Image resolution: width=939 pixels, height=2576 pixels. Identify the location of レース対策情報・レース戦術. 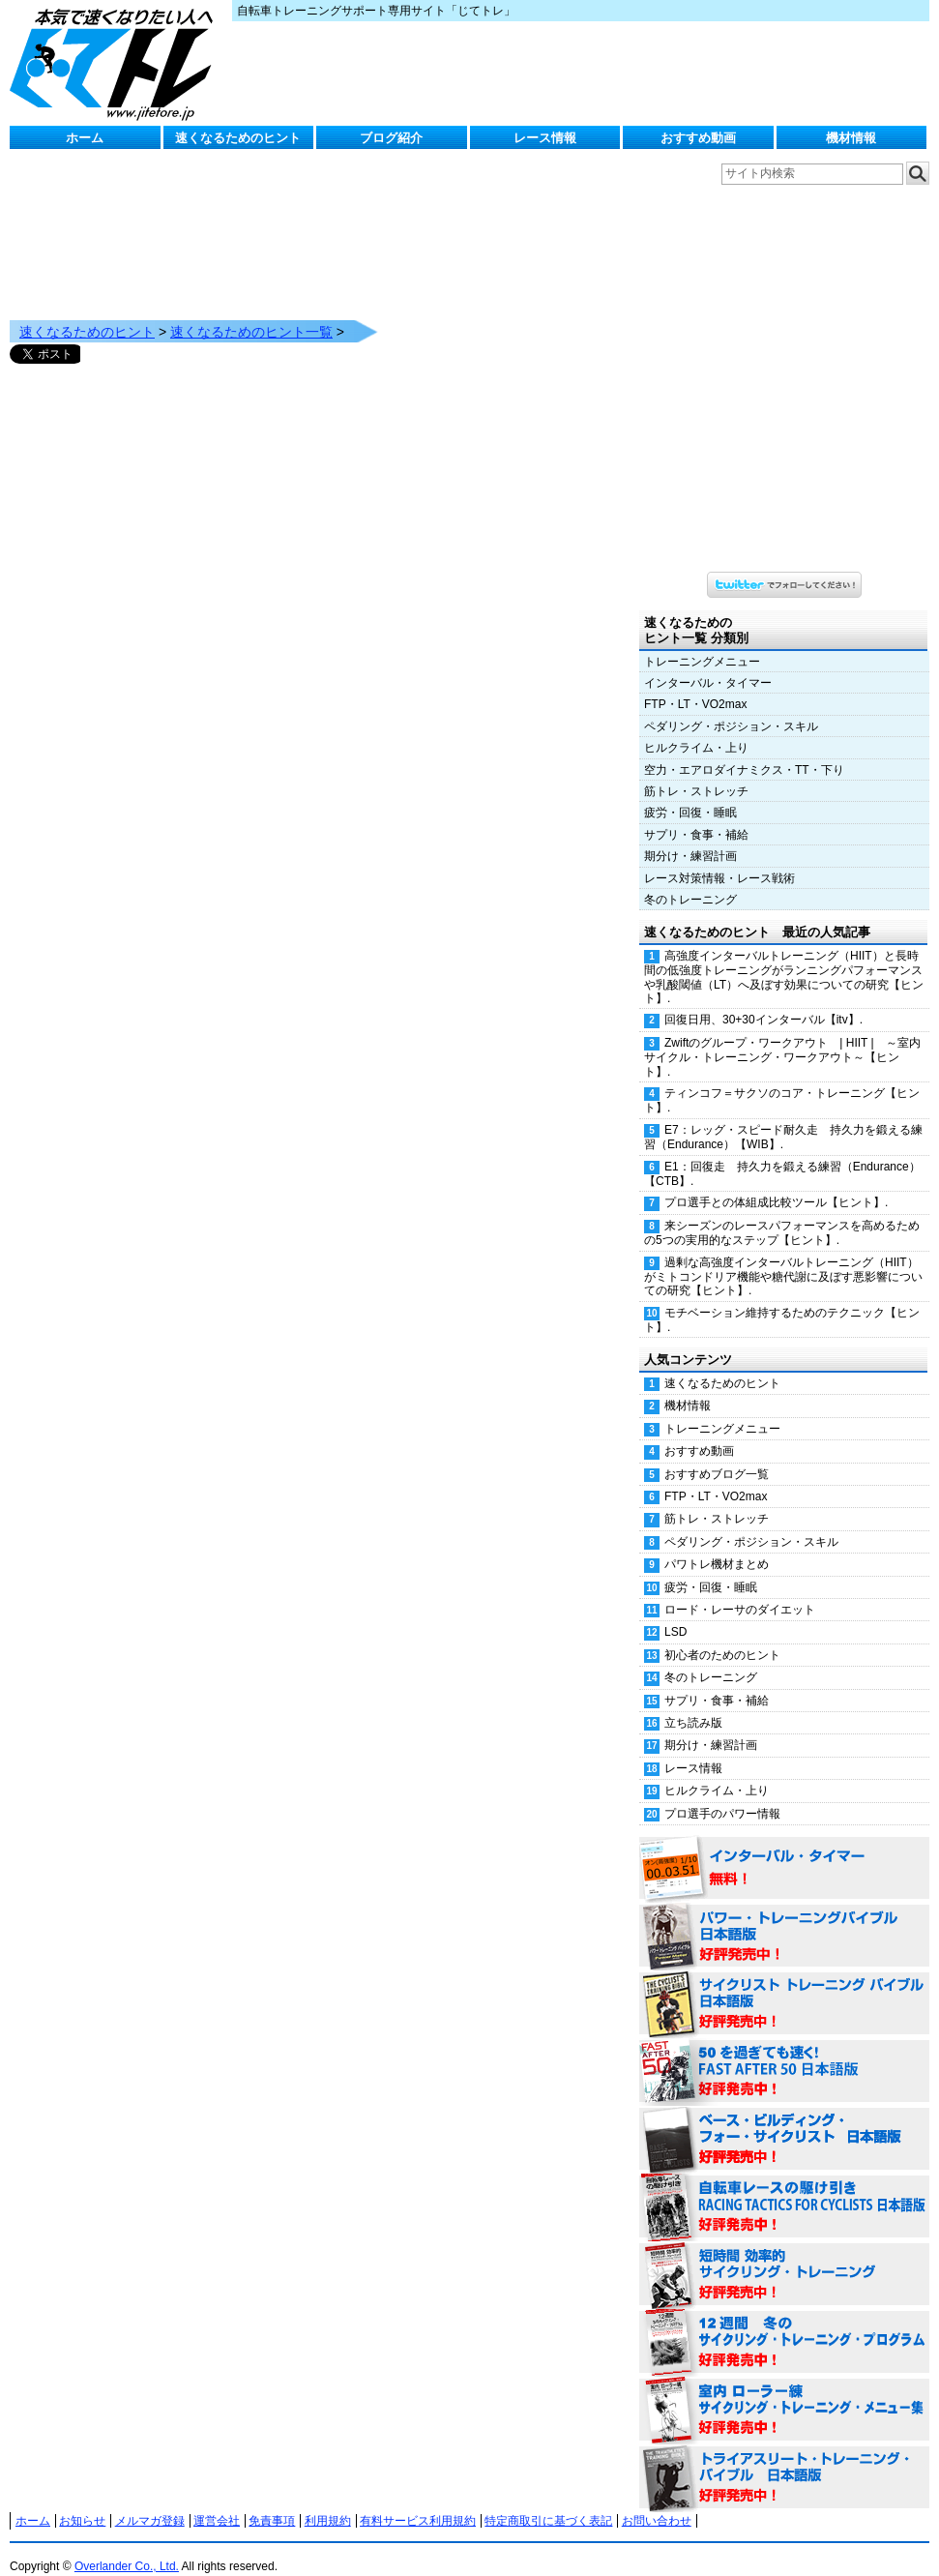
(719, 859).